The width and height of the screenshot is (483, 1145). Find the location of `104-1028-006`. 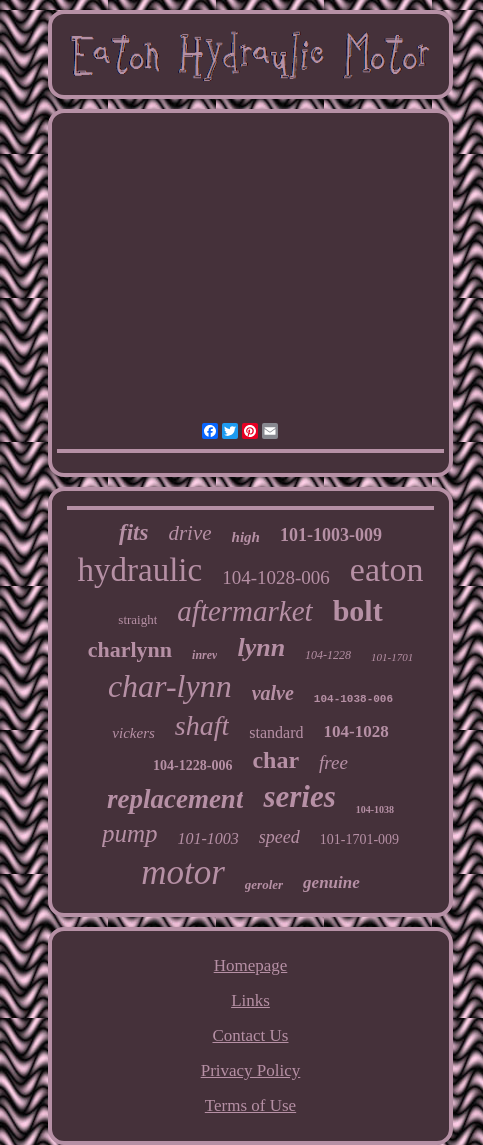

104-1028-006 is located at coordinates (276, 577).